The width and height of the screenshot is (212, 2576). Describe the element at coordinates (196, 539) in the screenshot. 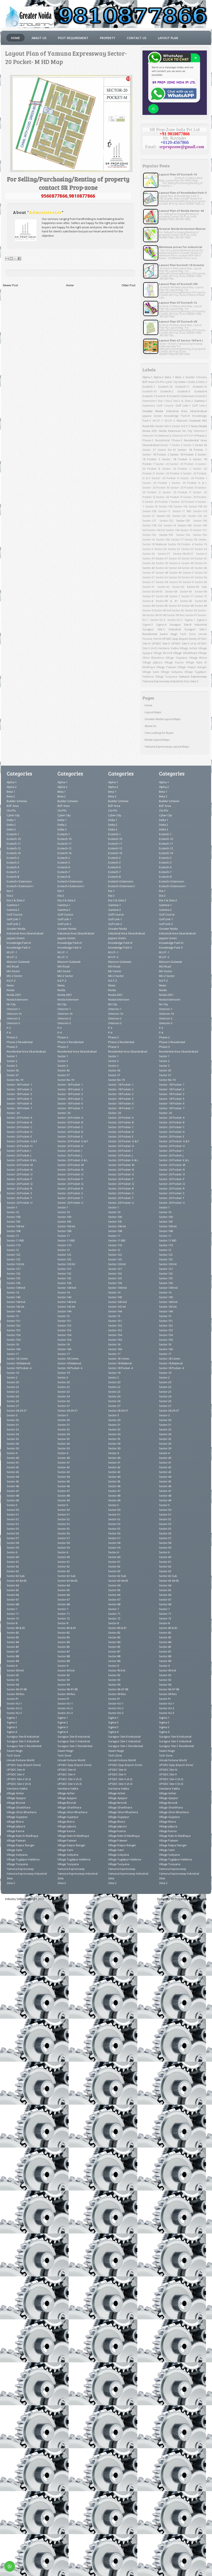

I see `Sector-18 Comm.` at that location.